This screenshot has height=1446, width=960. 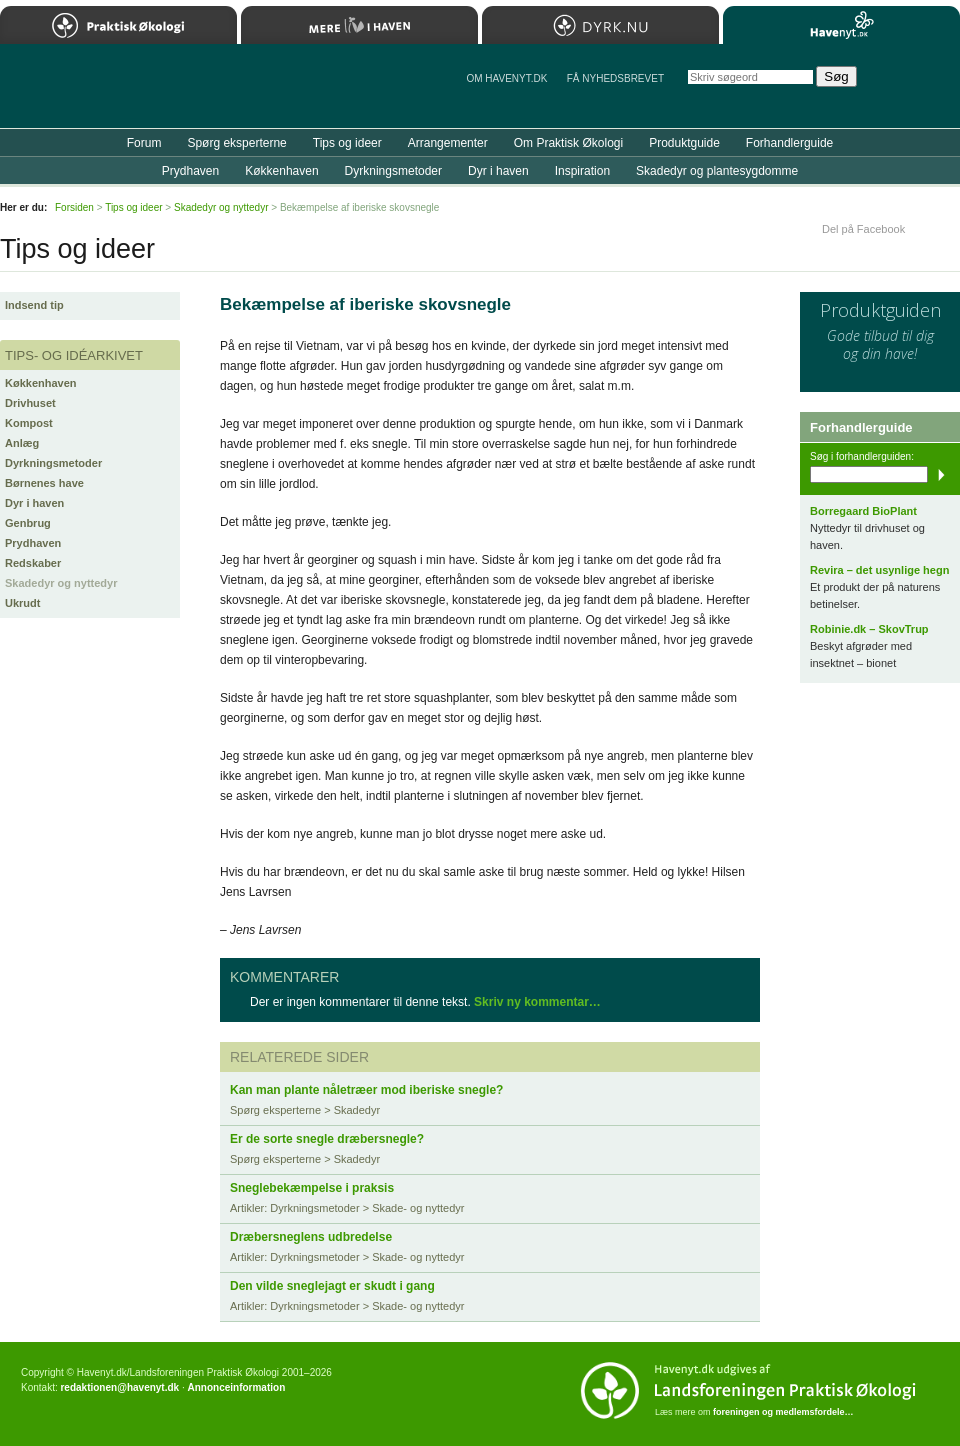 What do you see at coordinates (87, 94) in the screenshot?
I see `Til forsiden…` at bounding box center [87, 94].